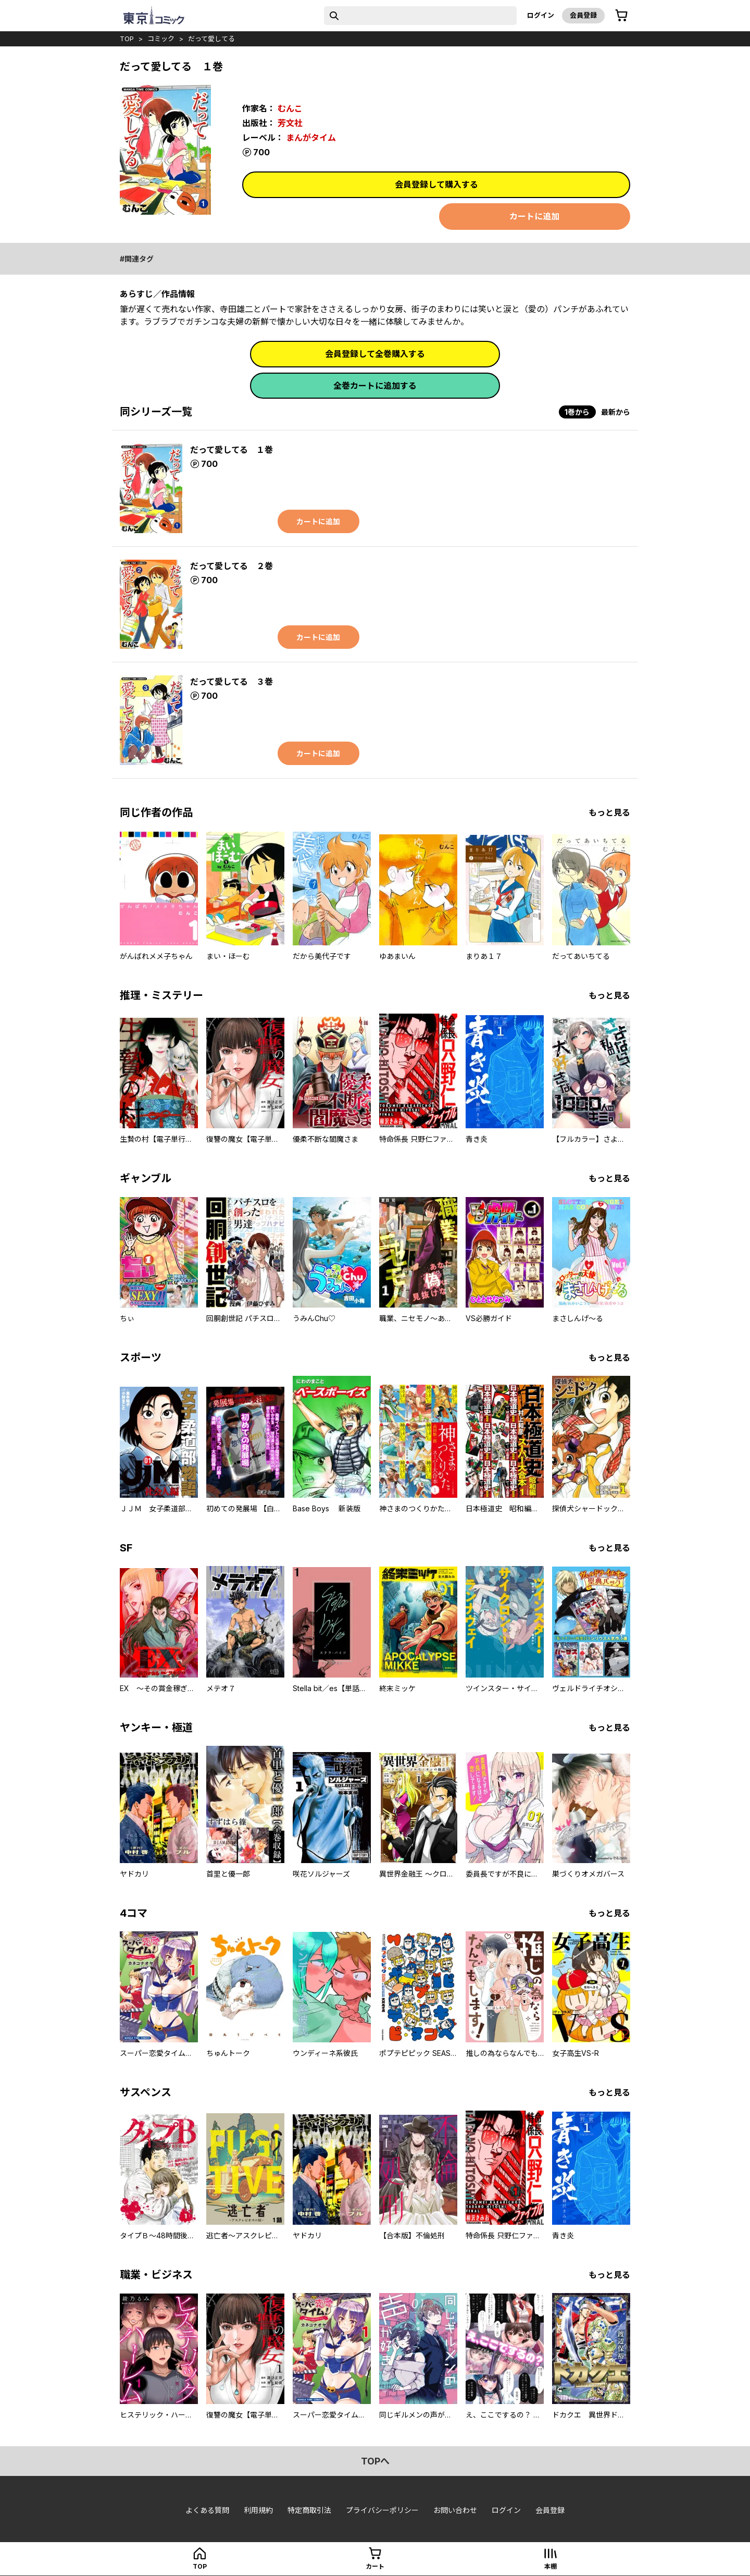 The image size is (750, 2576). I want to click on 利用規約, so click(258, 2510).